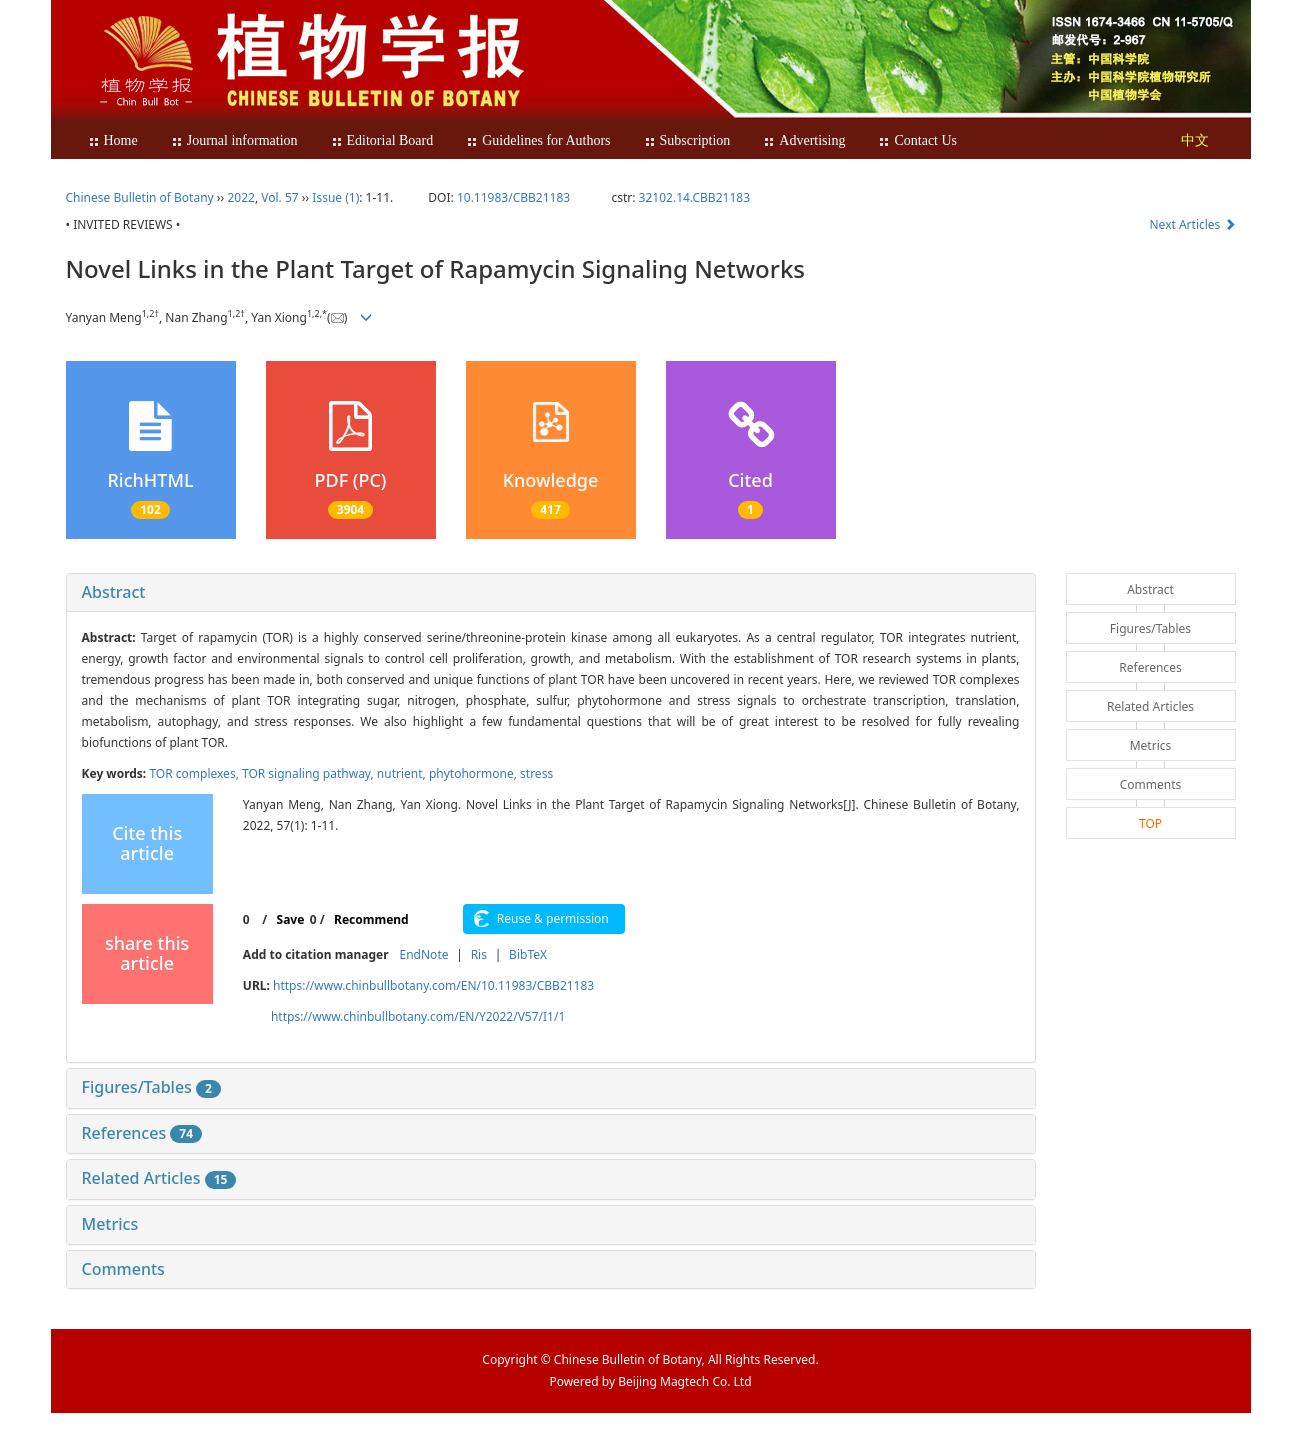 The height and width of the screenshot is (1430, 1301). What do you see at coordinates (195, 773) in the screenshot?
I see `TOR complexes,` at bounding box center [195, 773].